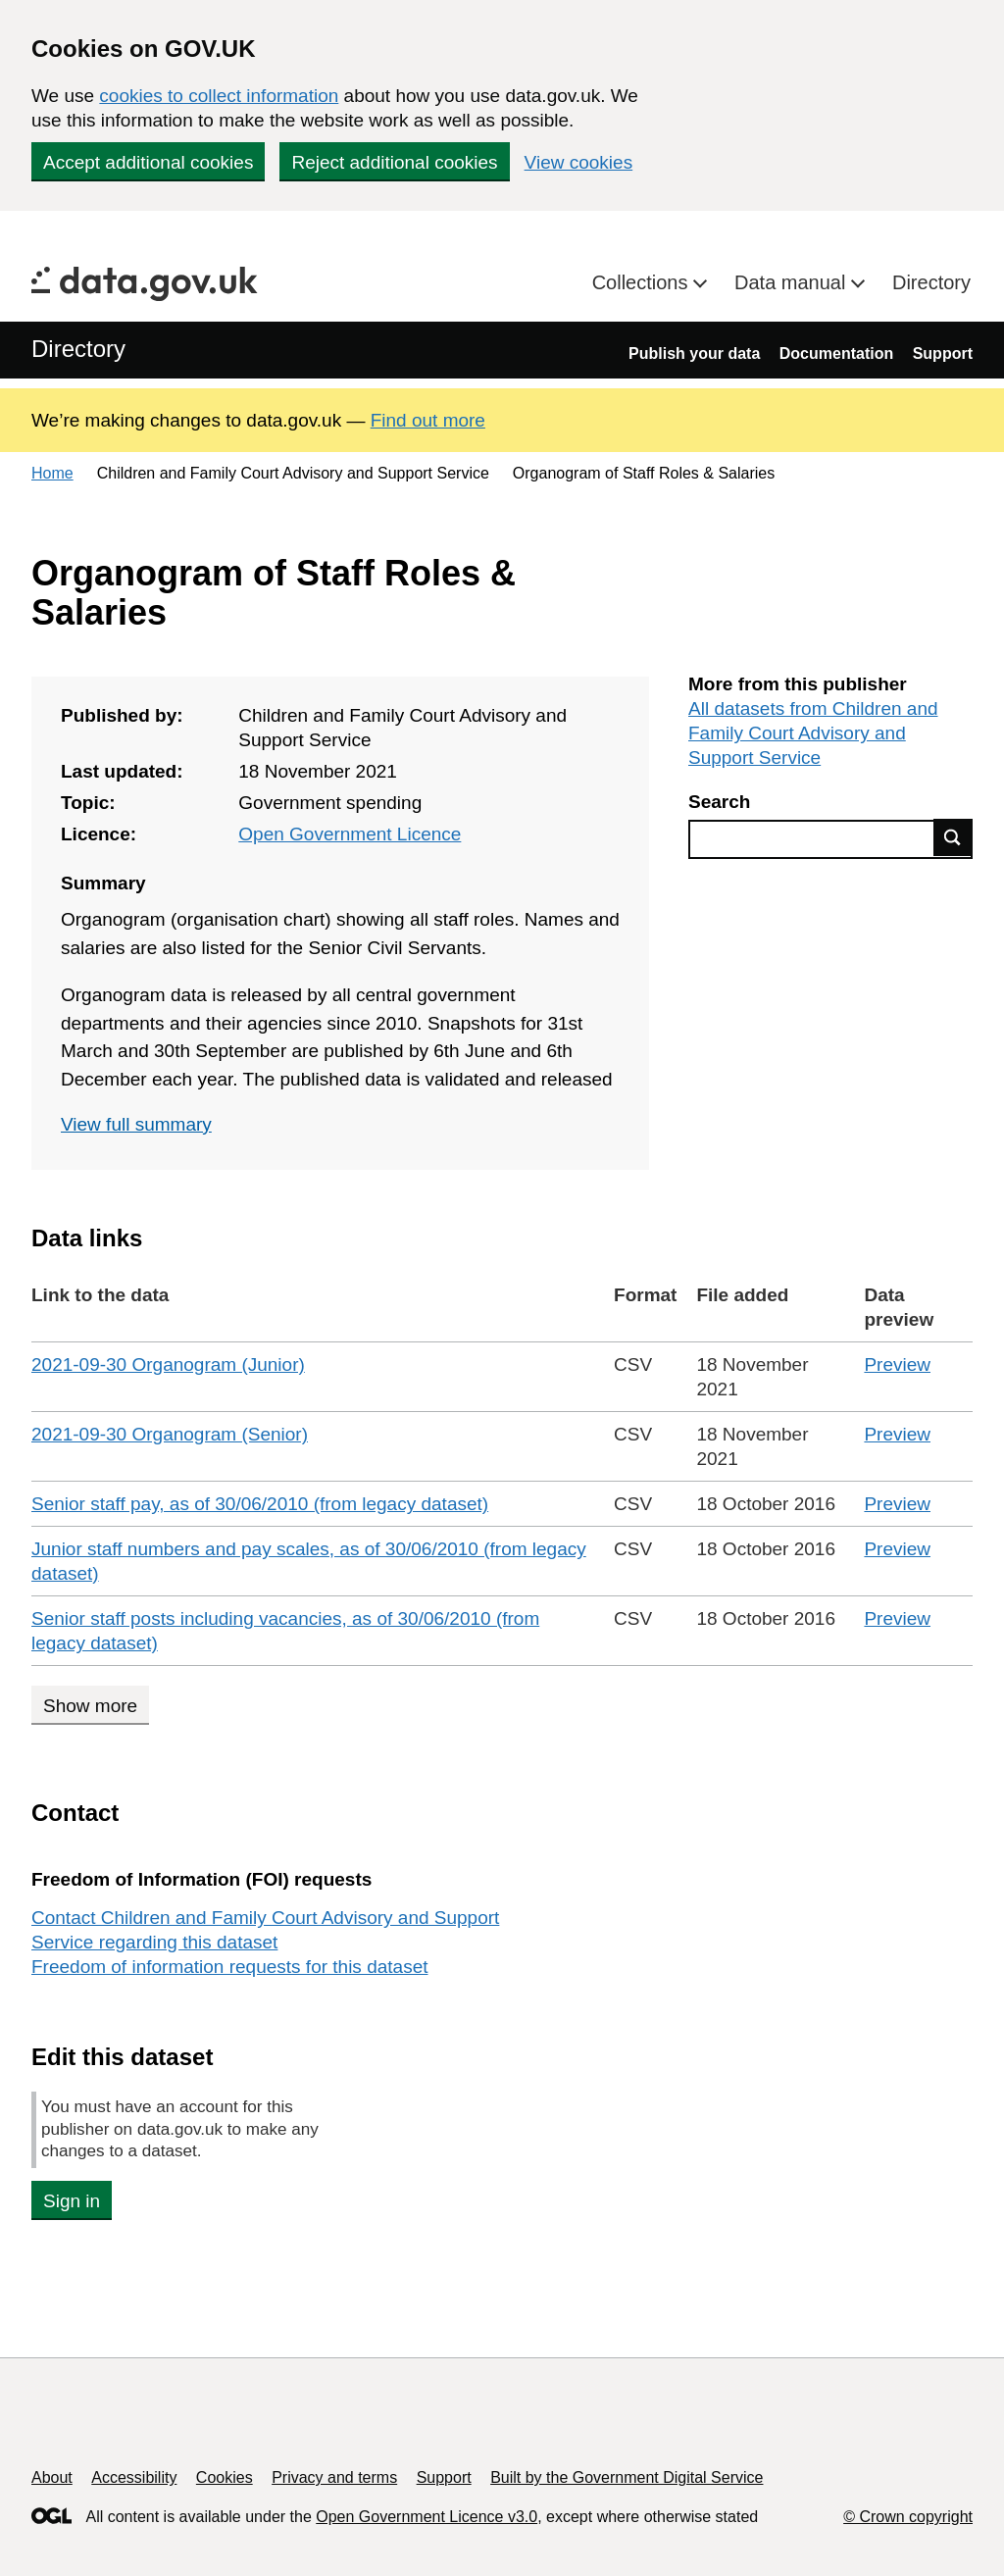 The height and width of the screenshot is (2576, 1004). What do you see at coordinates (334, 2477) in the screenshot?
I see `Privacy and terms` at bounding box center [334, 2477].